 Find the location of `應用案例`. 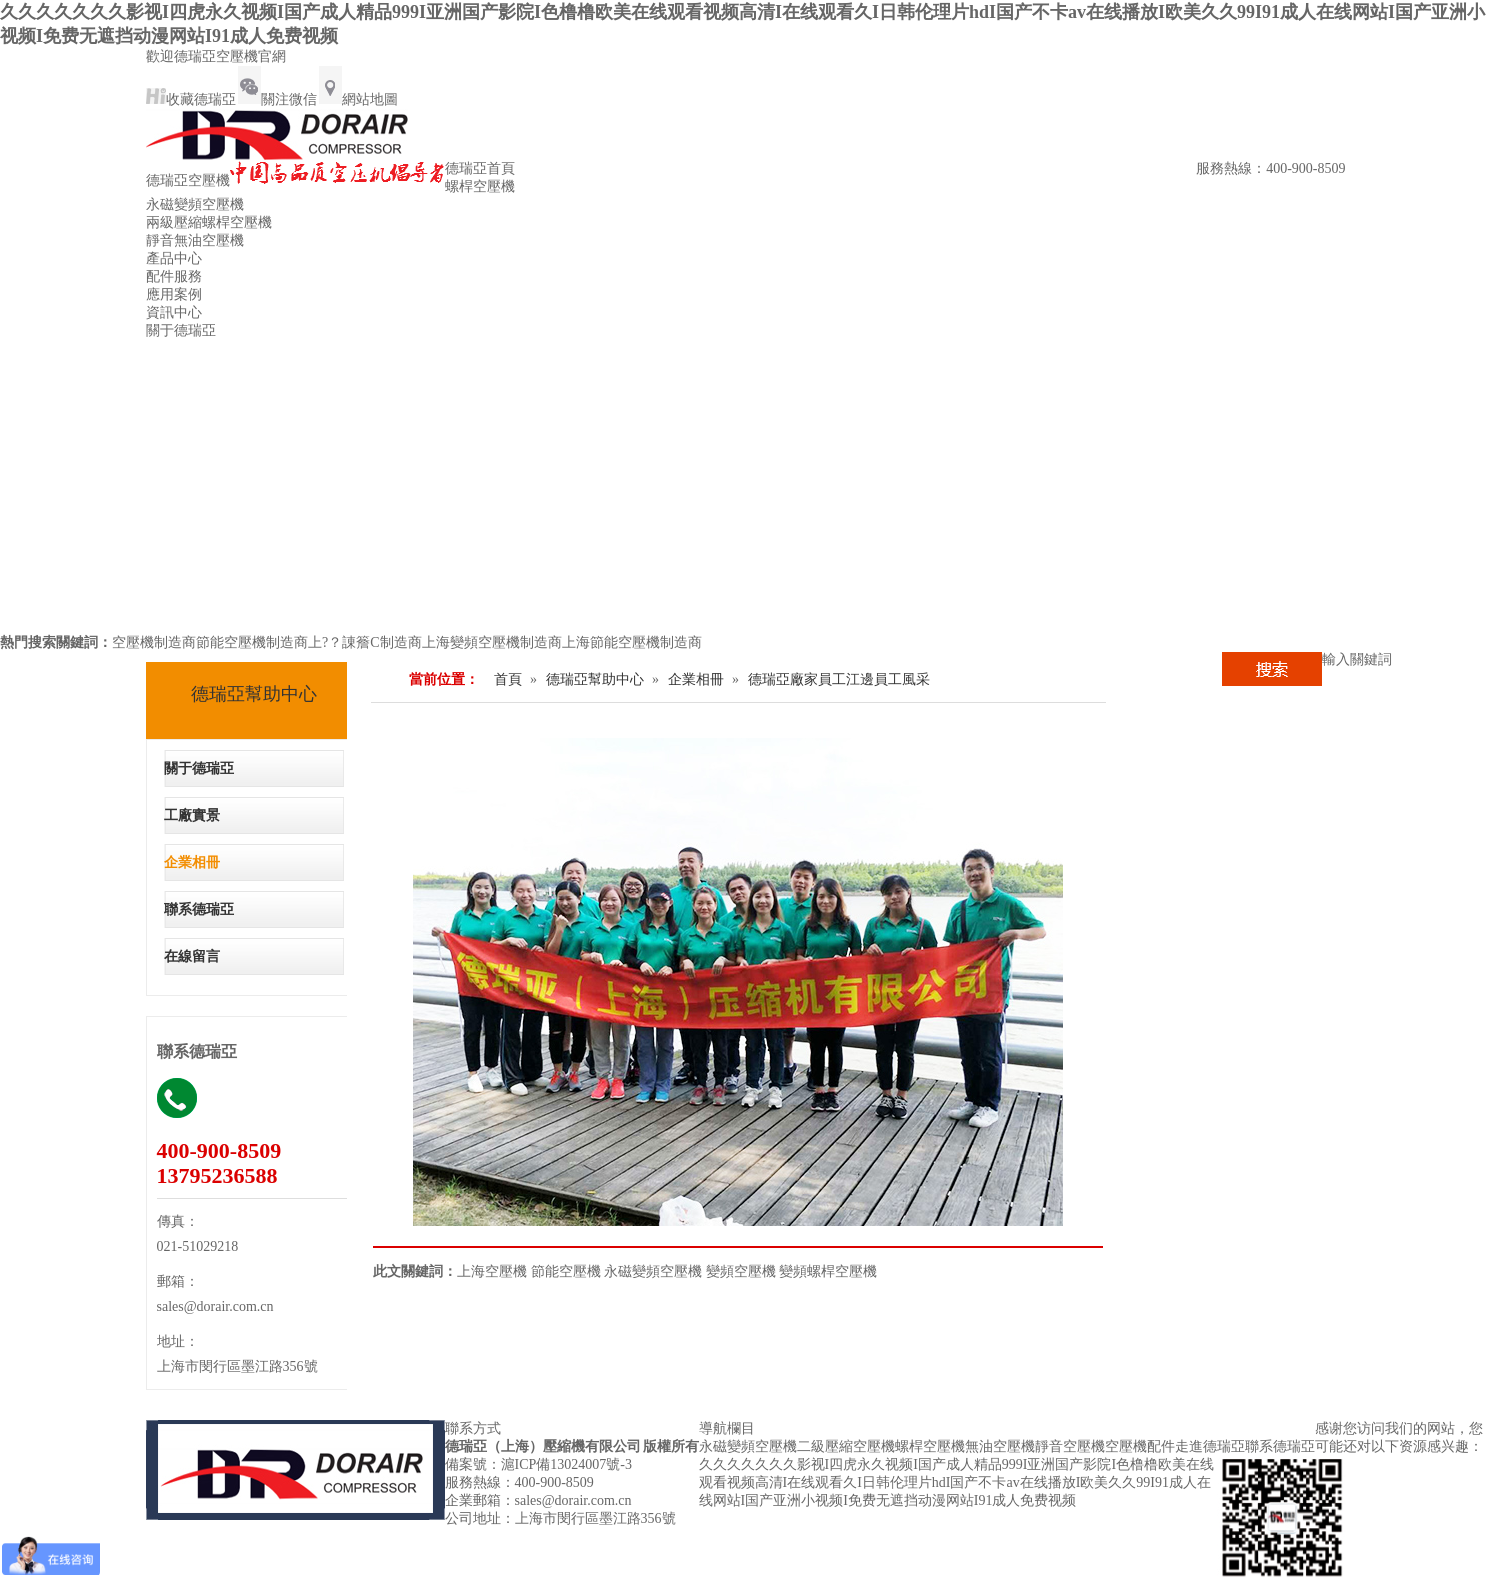

應用案例 is located at coordinates (174, 294).